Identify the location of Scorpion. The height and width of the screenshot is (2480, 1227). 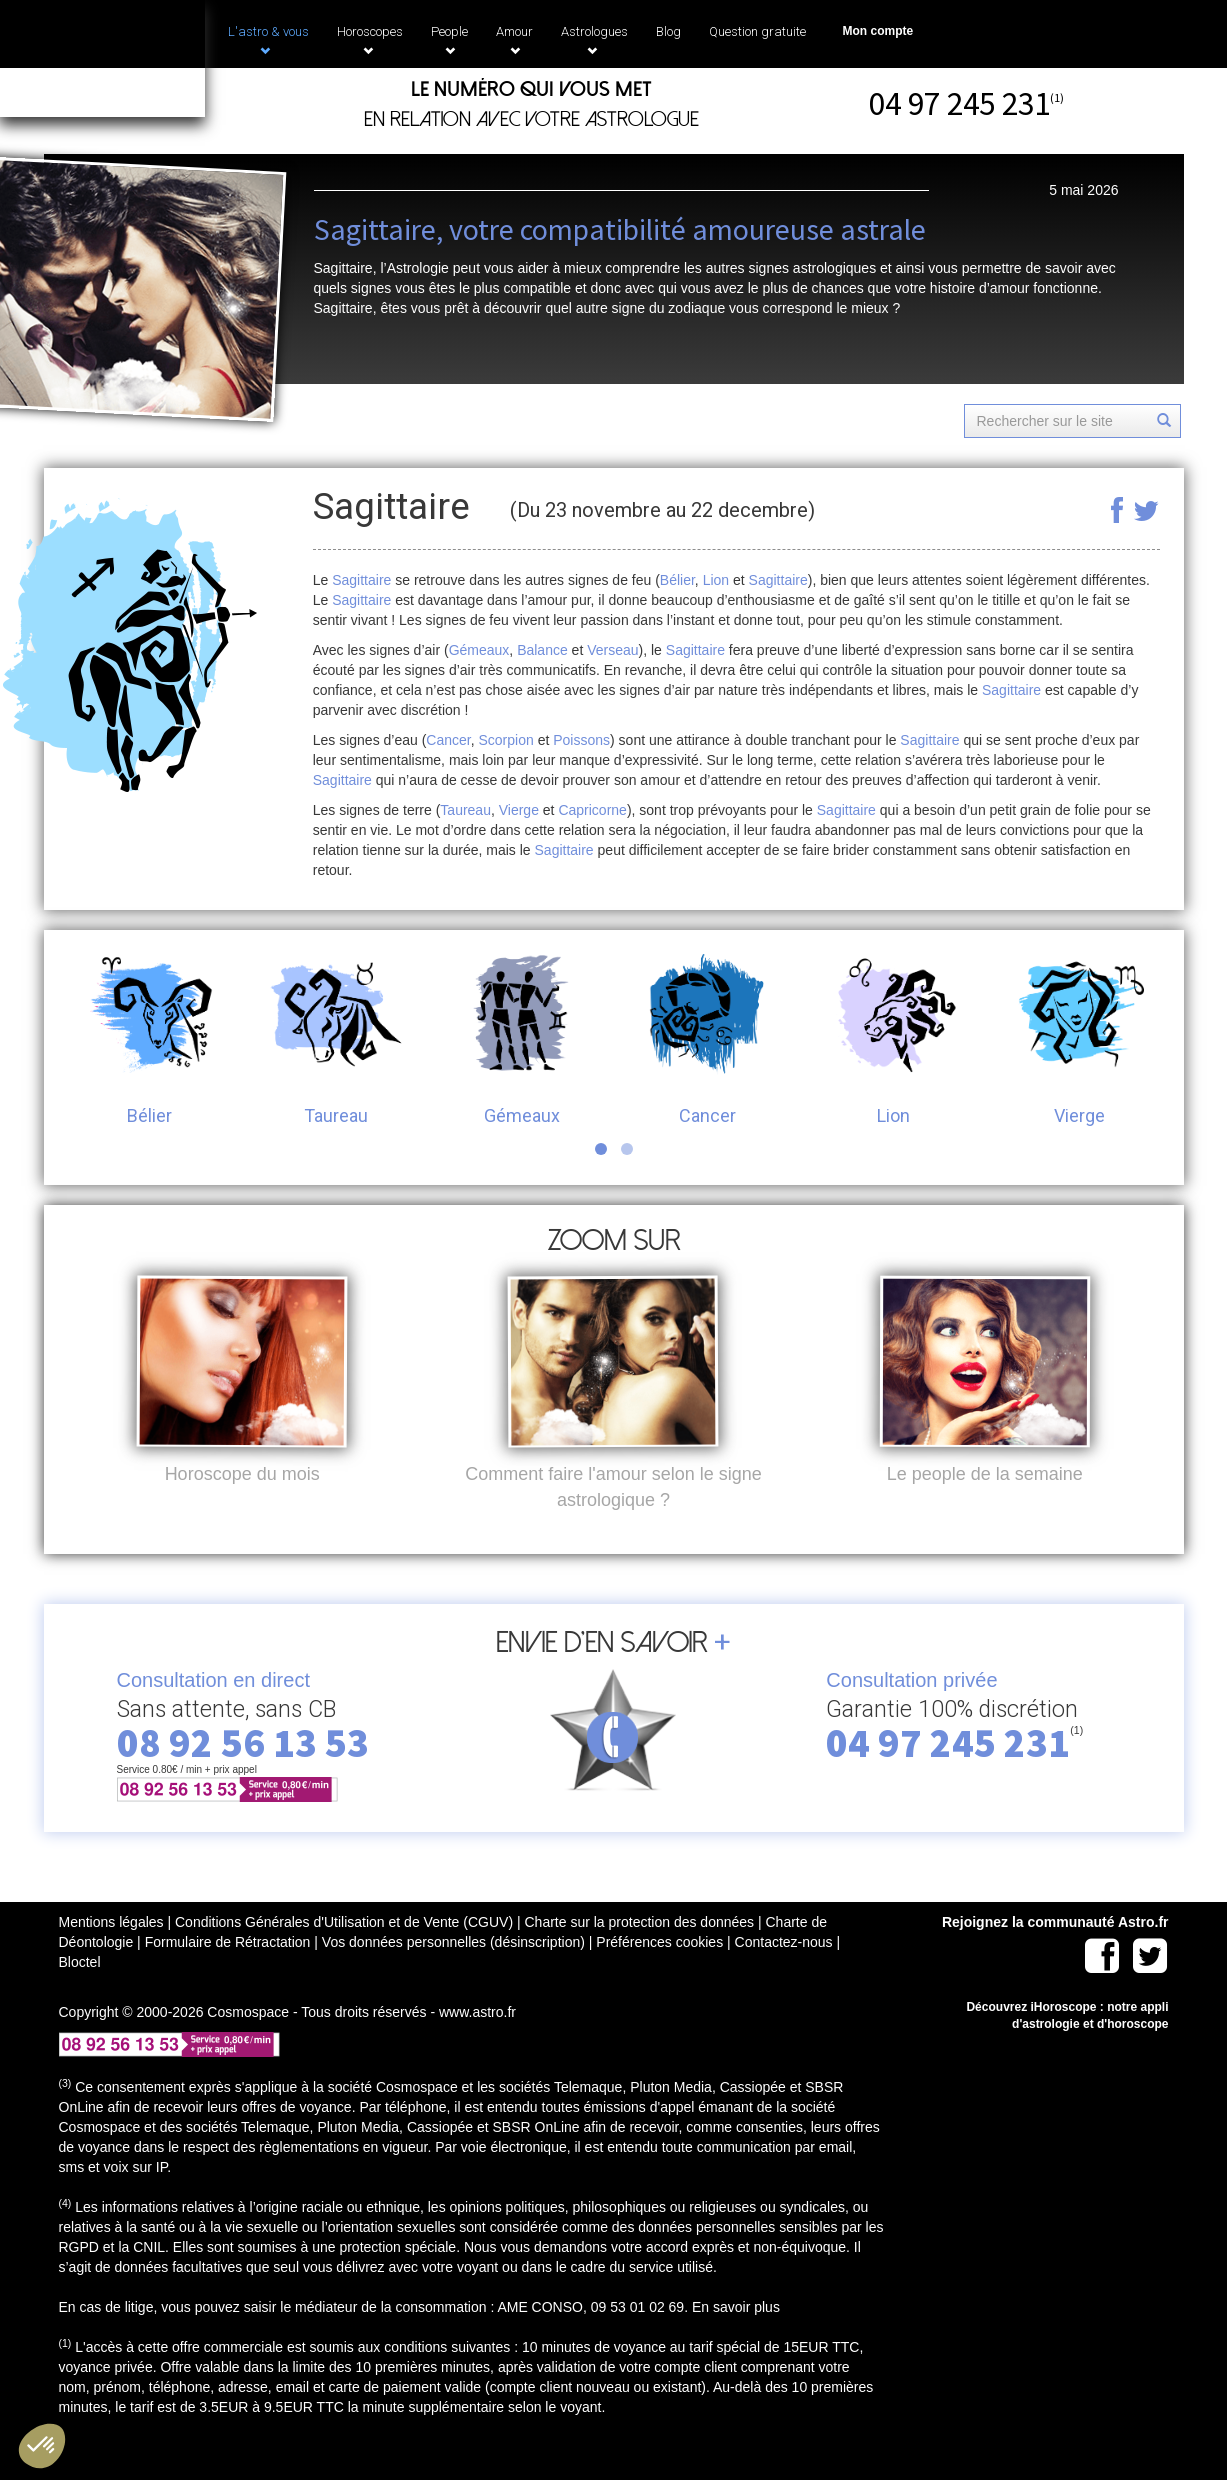
(506, 740).